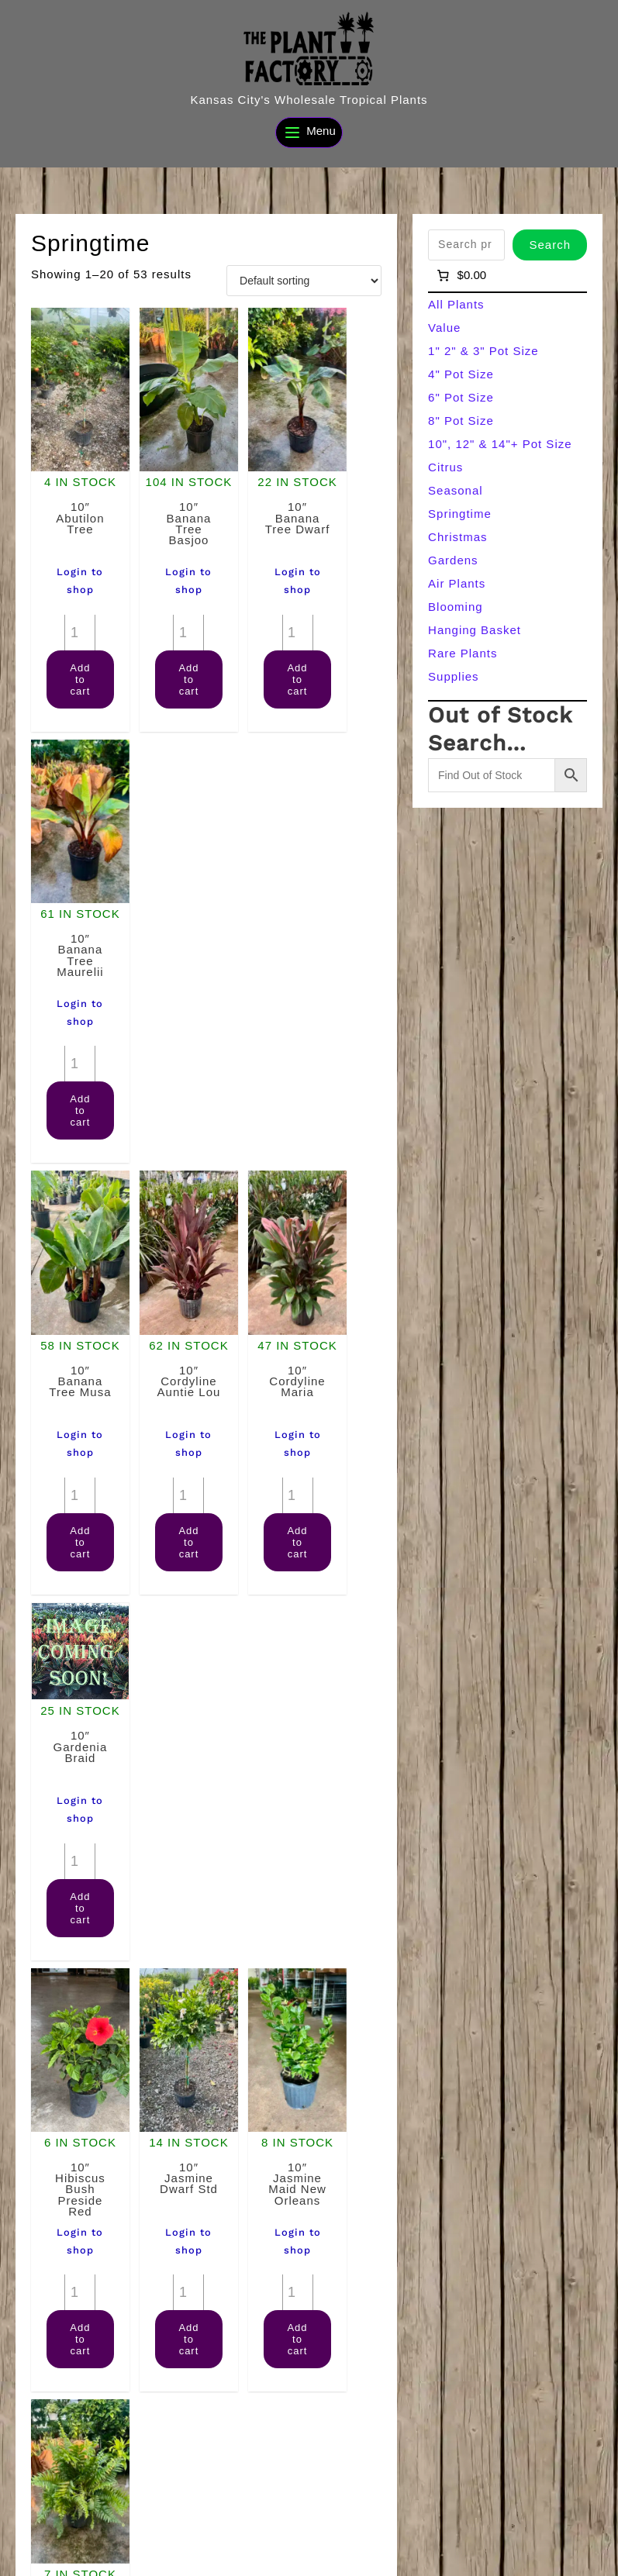 The width and height of the screenshot is (618, 2576). What do you see at coordinates (304, 280) in the screenshot?
I see `[Shop order]` at bounding box center [304, 280].